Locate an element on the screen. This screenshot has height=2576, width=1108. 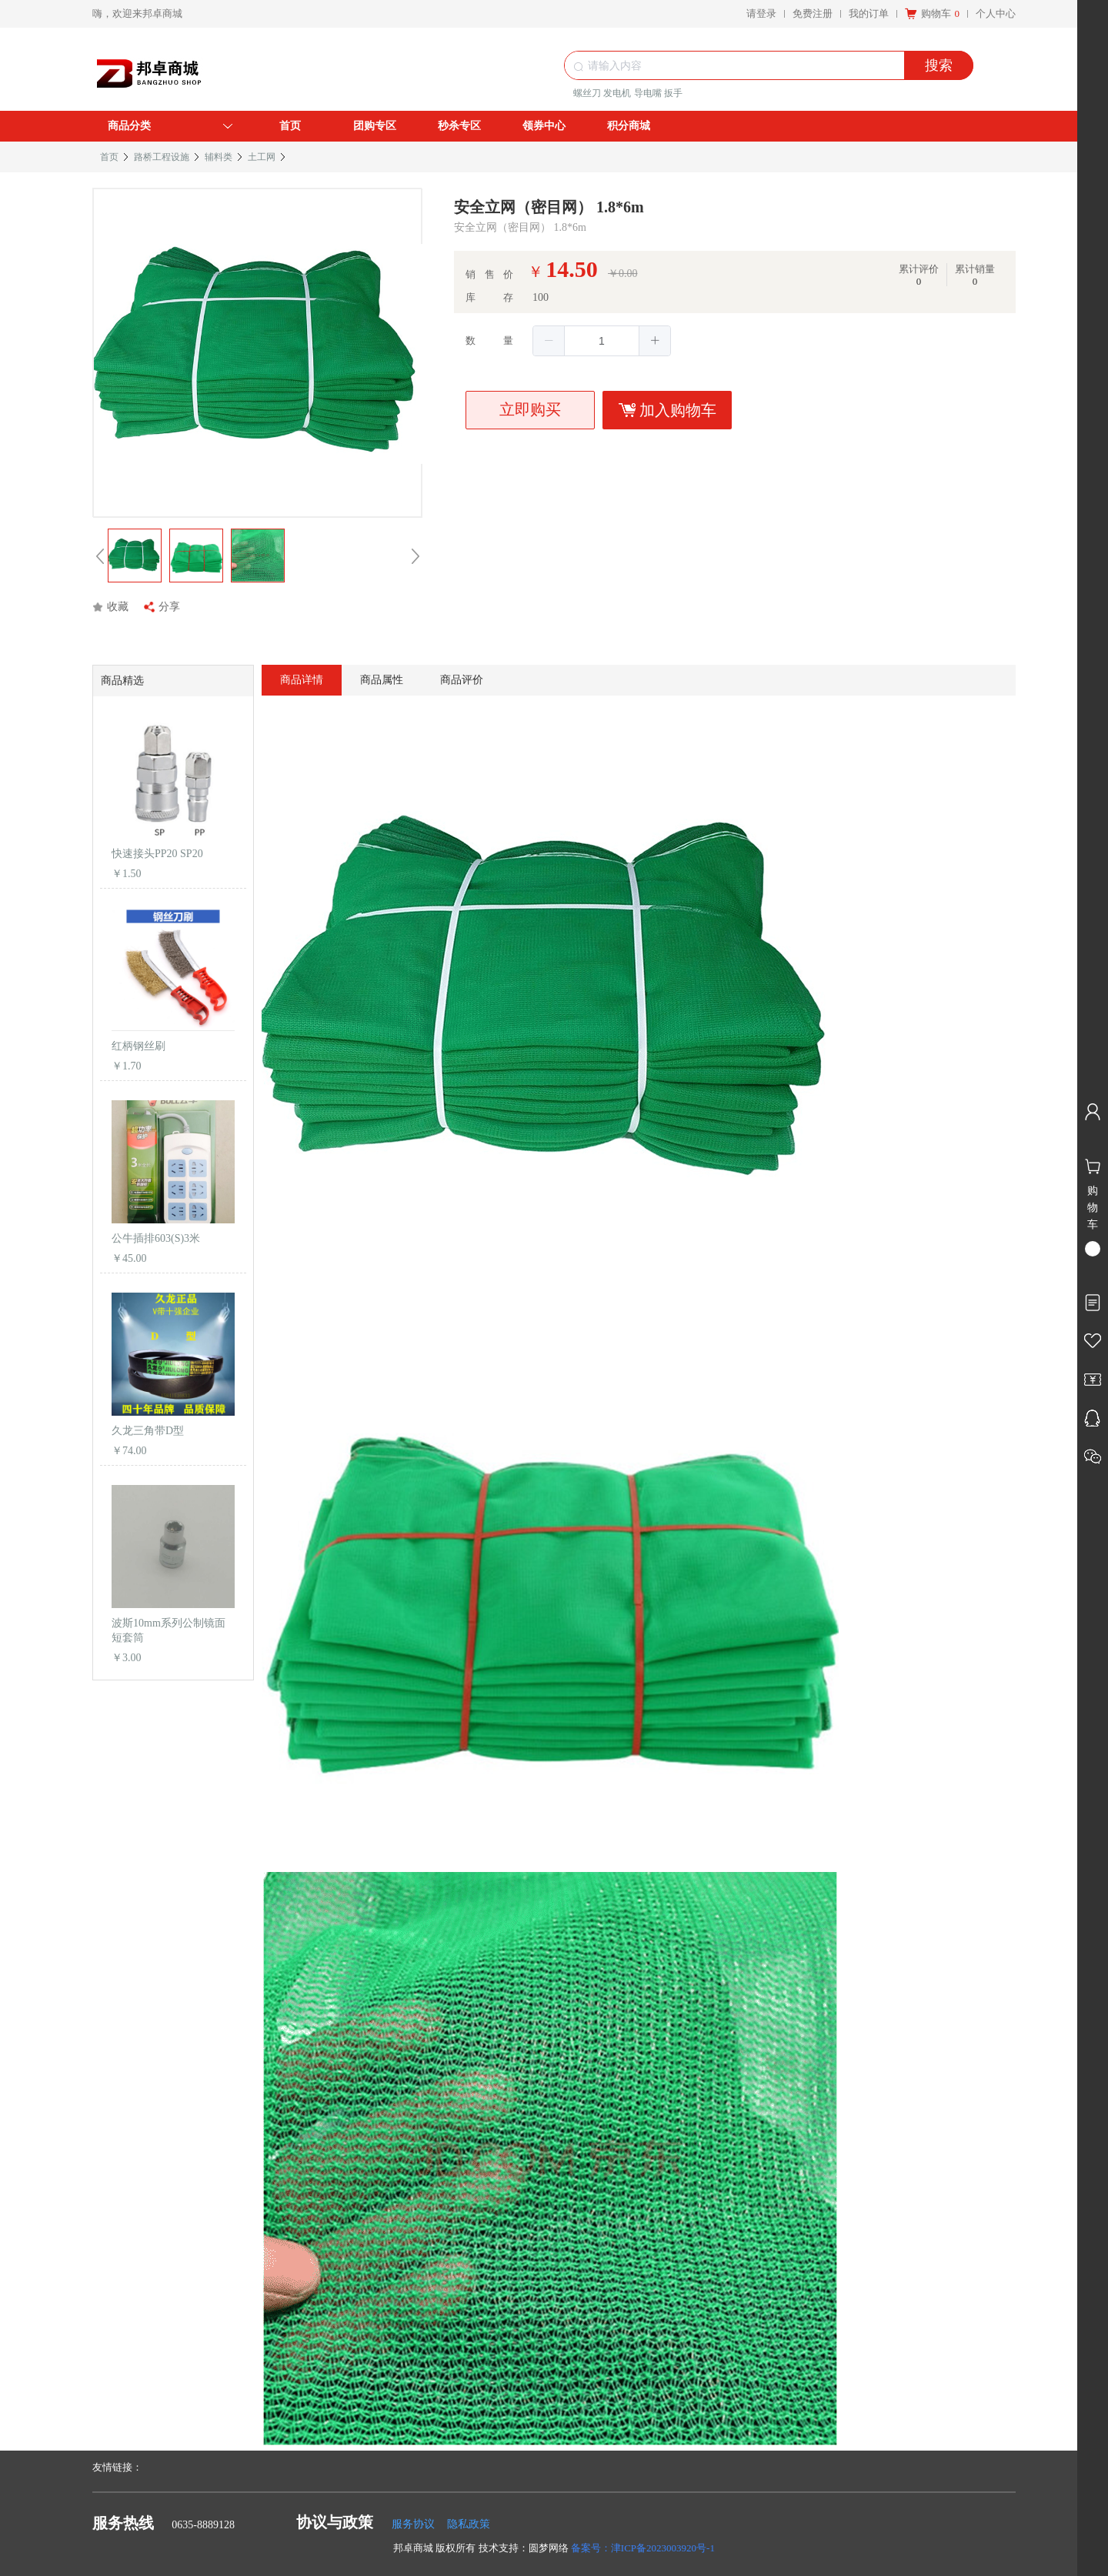
螺丝刀 is located at coordinates (587, 93).